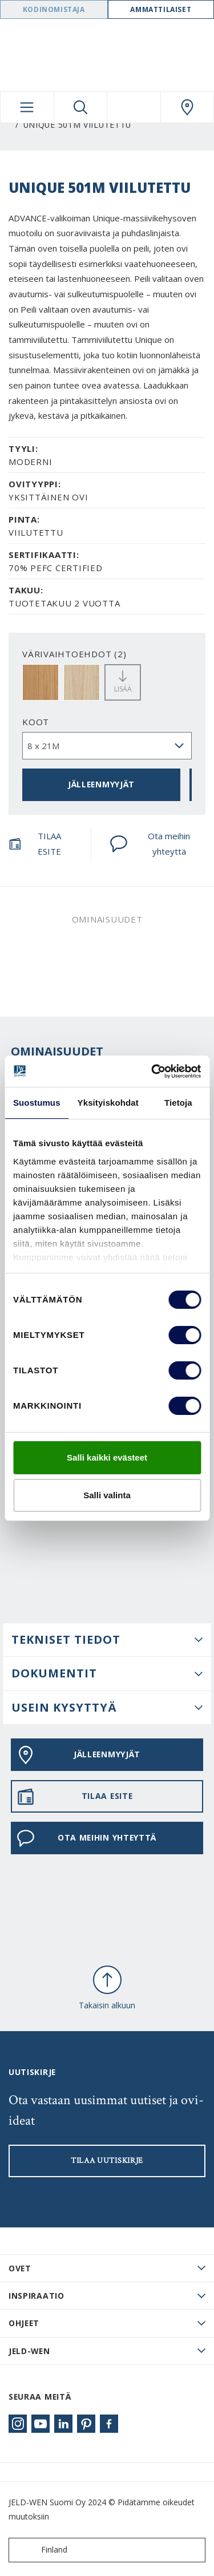  I want to click on Ovet, so click(20, 2268).